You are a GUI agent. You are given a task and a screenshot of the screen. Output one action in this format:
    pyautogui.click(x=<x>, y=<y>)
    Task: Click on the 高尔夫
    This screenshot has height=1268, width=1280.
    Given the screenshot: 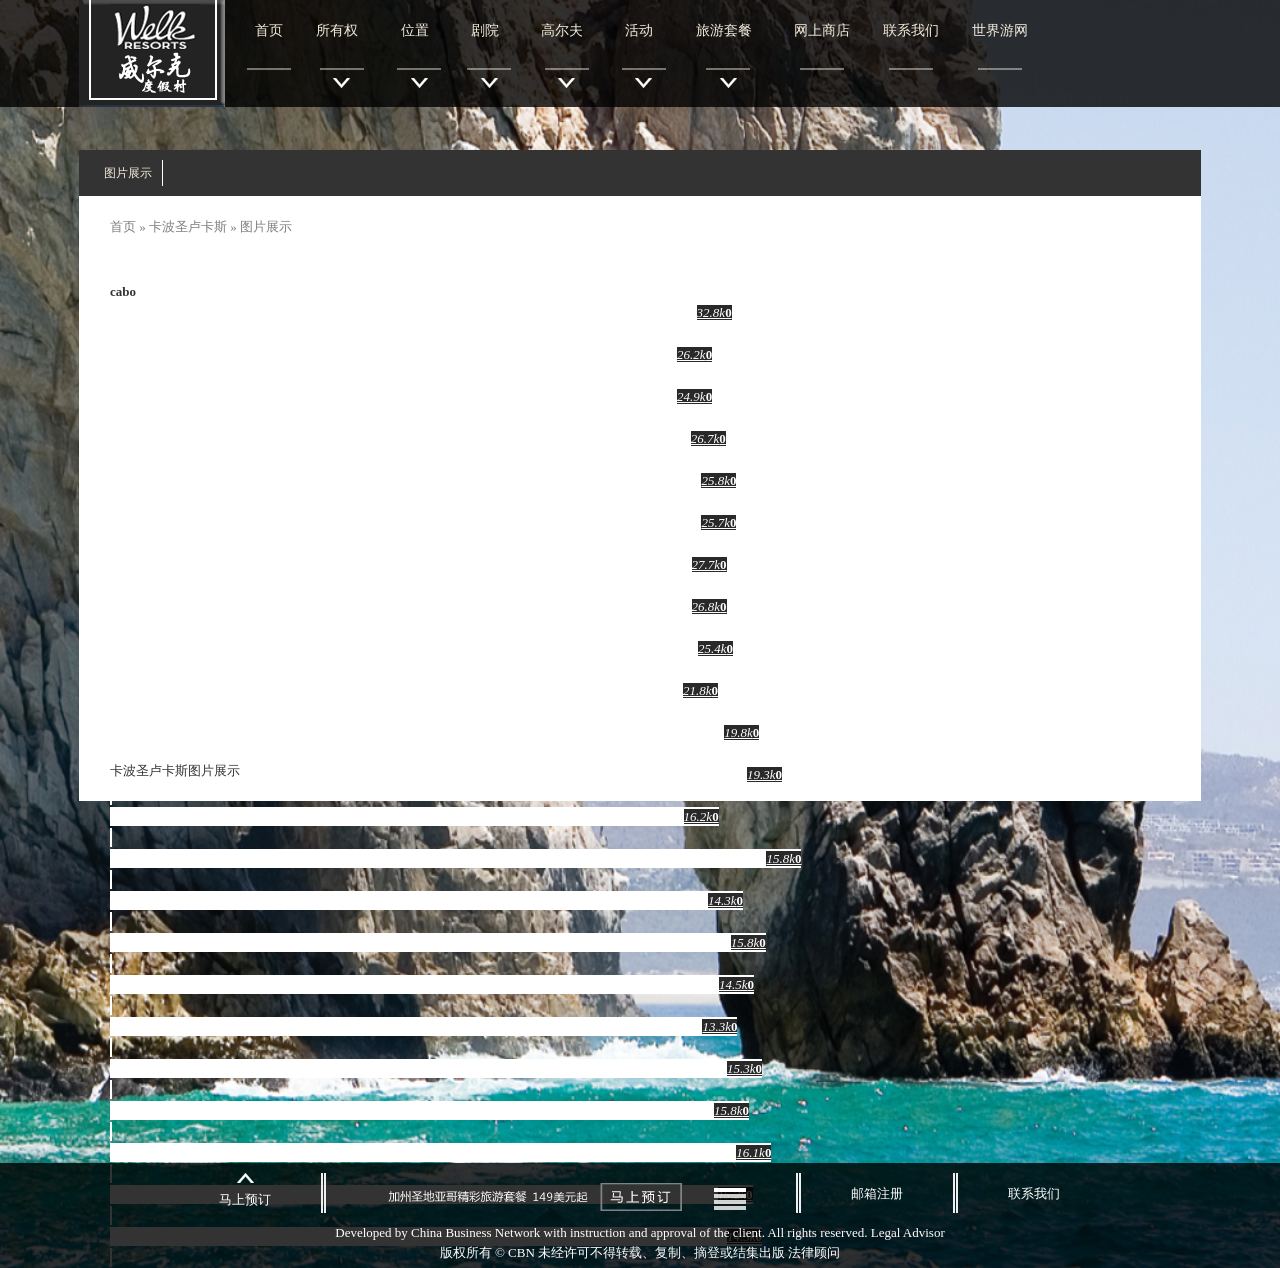 What is the action you would take?
    pyautogui.click(x=562, y=30)
    